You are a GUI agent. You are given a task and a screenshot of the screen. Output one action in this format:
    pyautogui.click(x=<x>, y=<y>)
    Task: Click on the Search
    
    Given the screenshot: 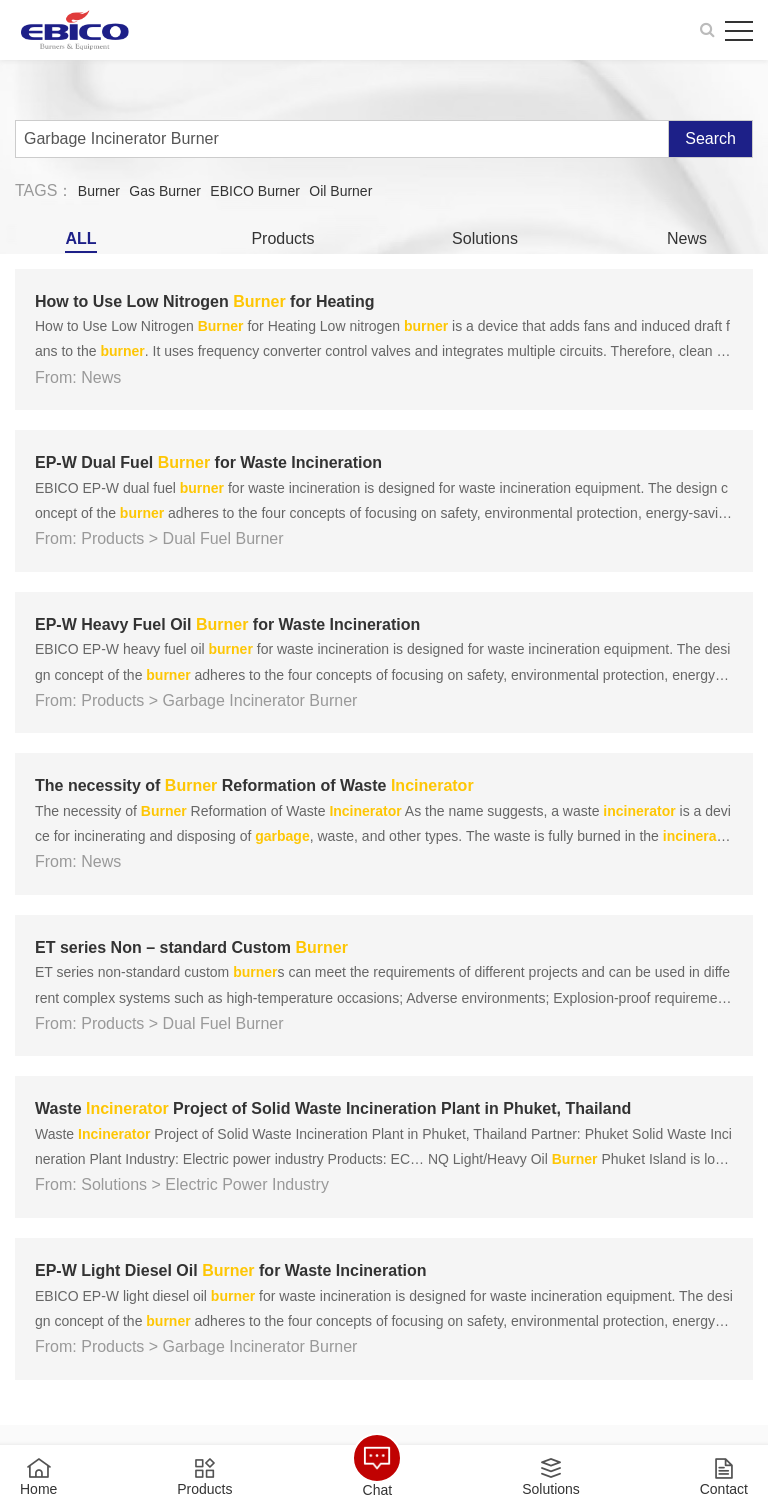 What is the action you would take?
    pyautogui.click(x=710, y=138)
    